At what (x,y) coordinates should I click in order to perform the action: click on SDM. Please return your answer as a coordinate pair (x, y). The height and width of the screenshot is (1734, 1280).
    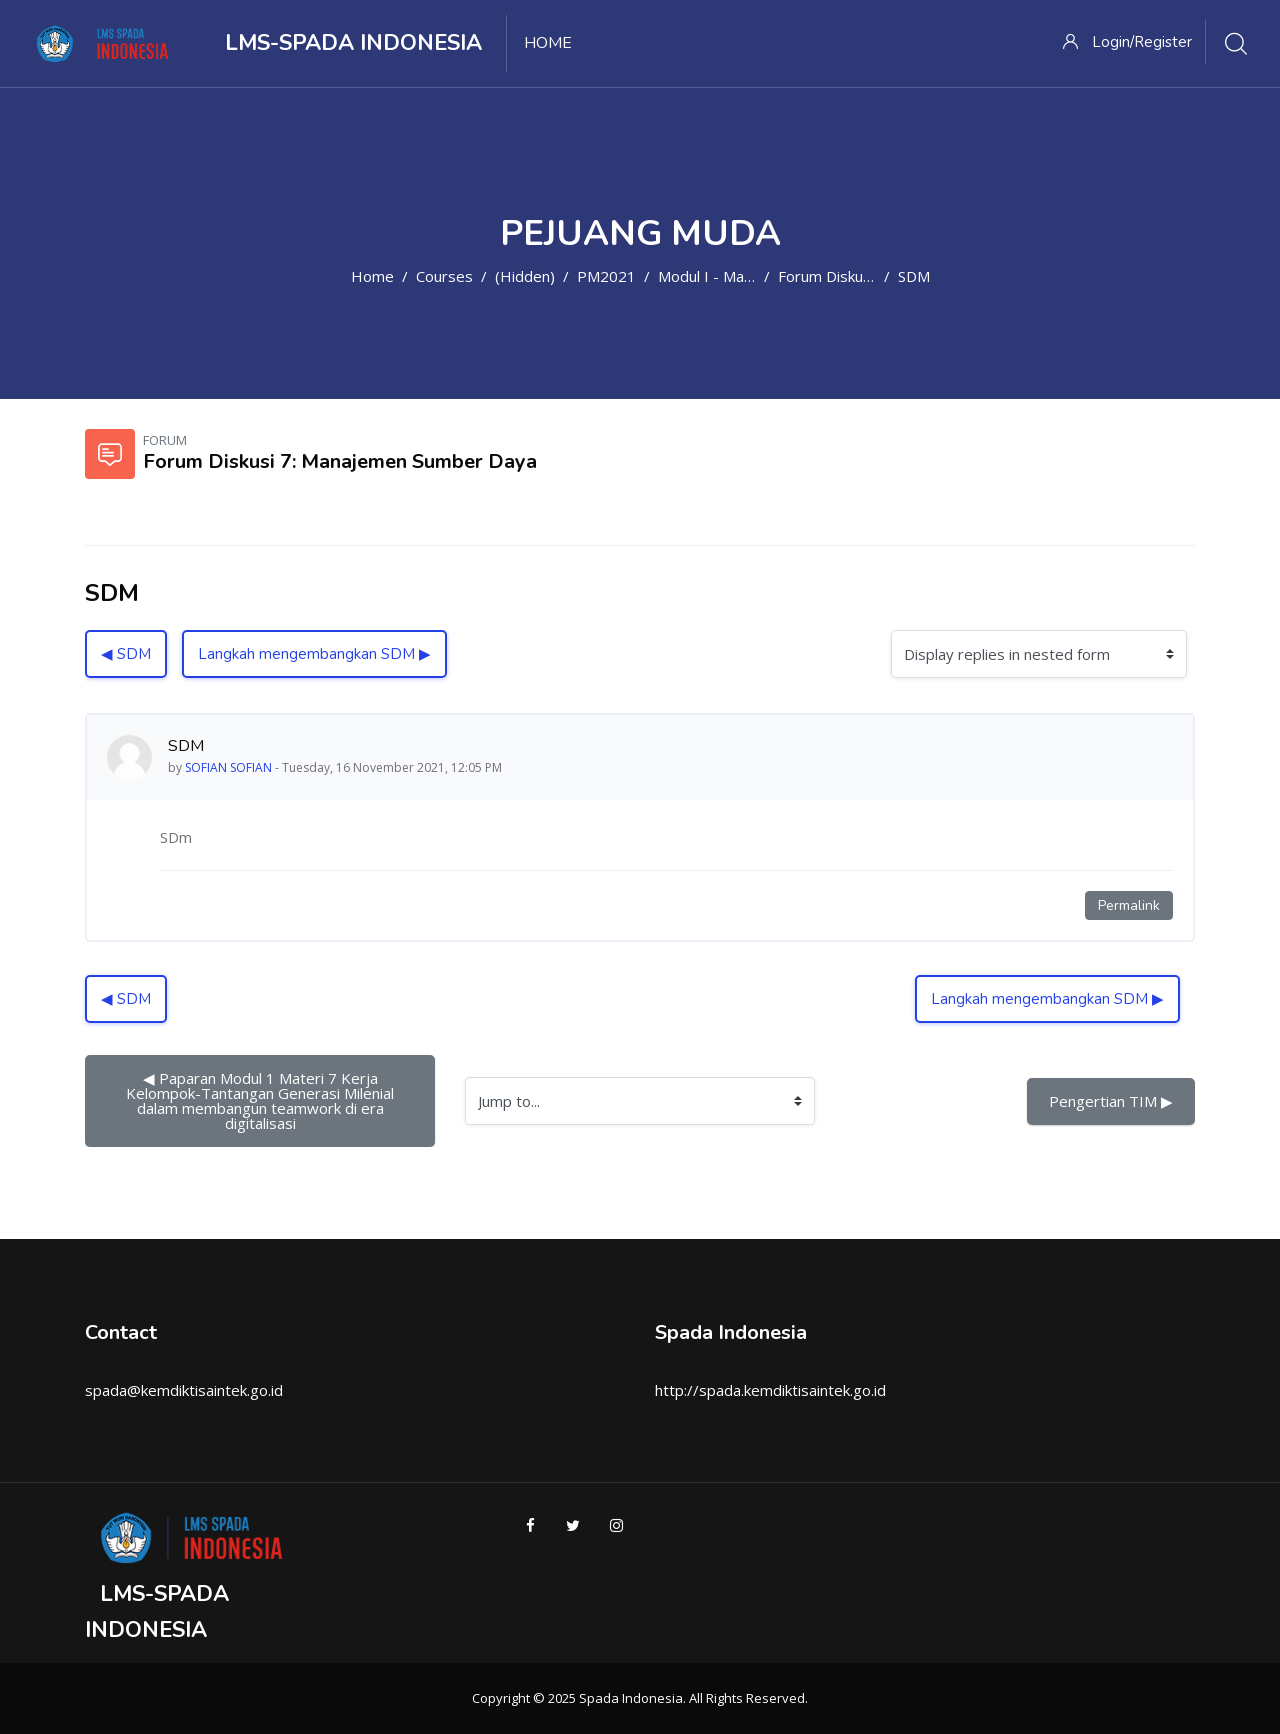
    Looking at the image, I should click on (914, 276).